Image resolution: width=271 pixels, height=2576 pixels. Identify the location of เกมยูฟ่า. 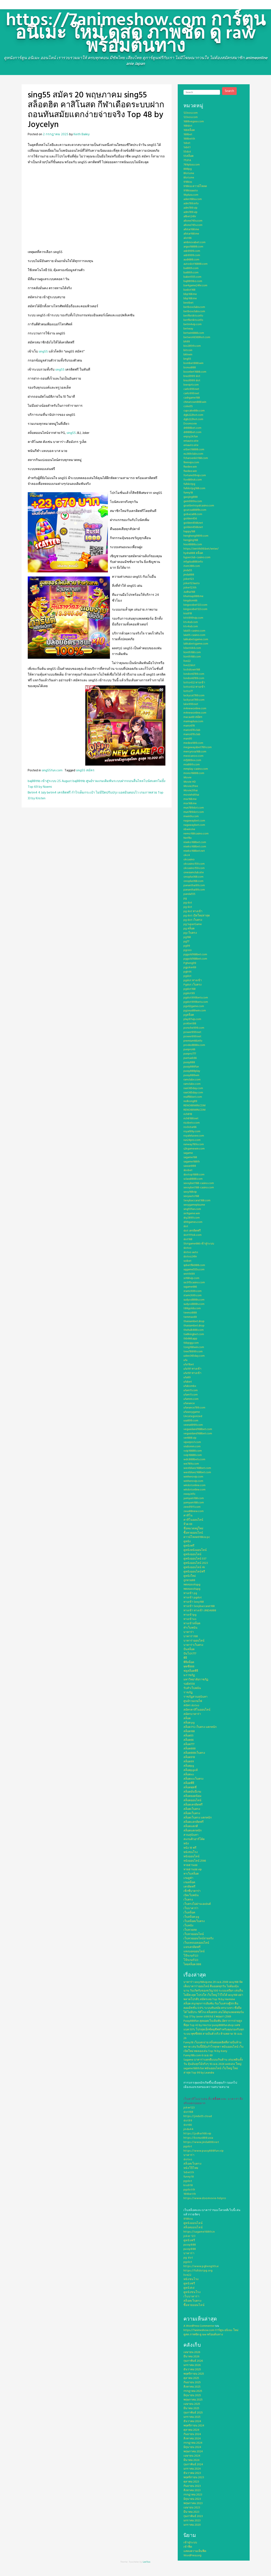
(188, 1878).